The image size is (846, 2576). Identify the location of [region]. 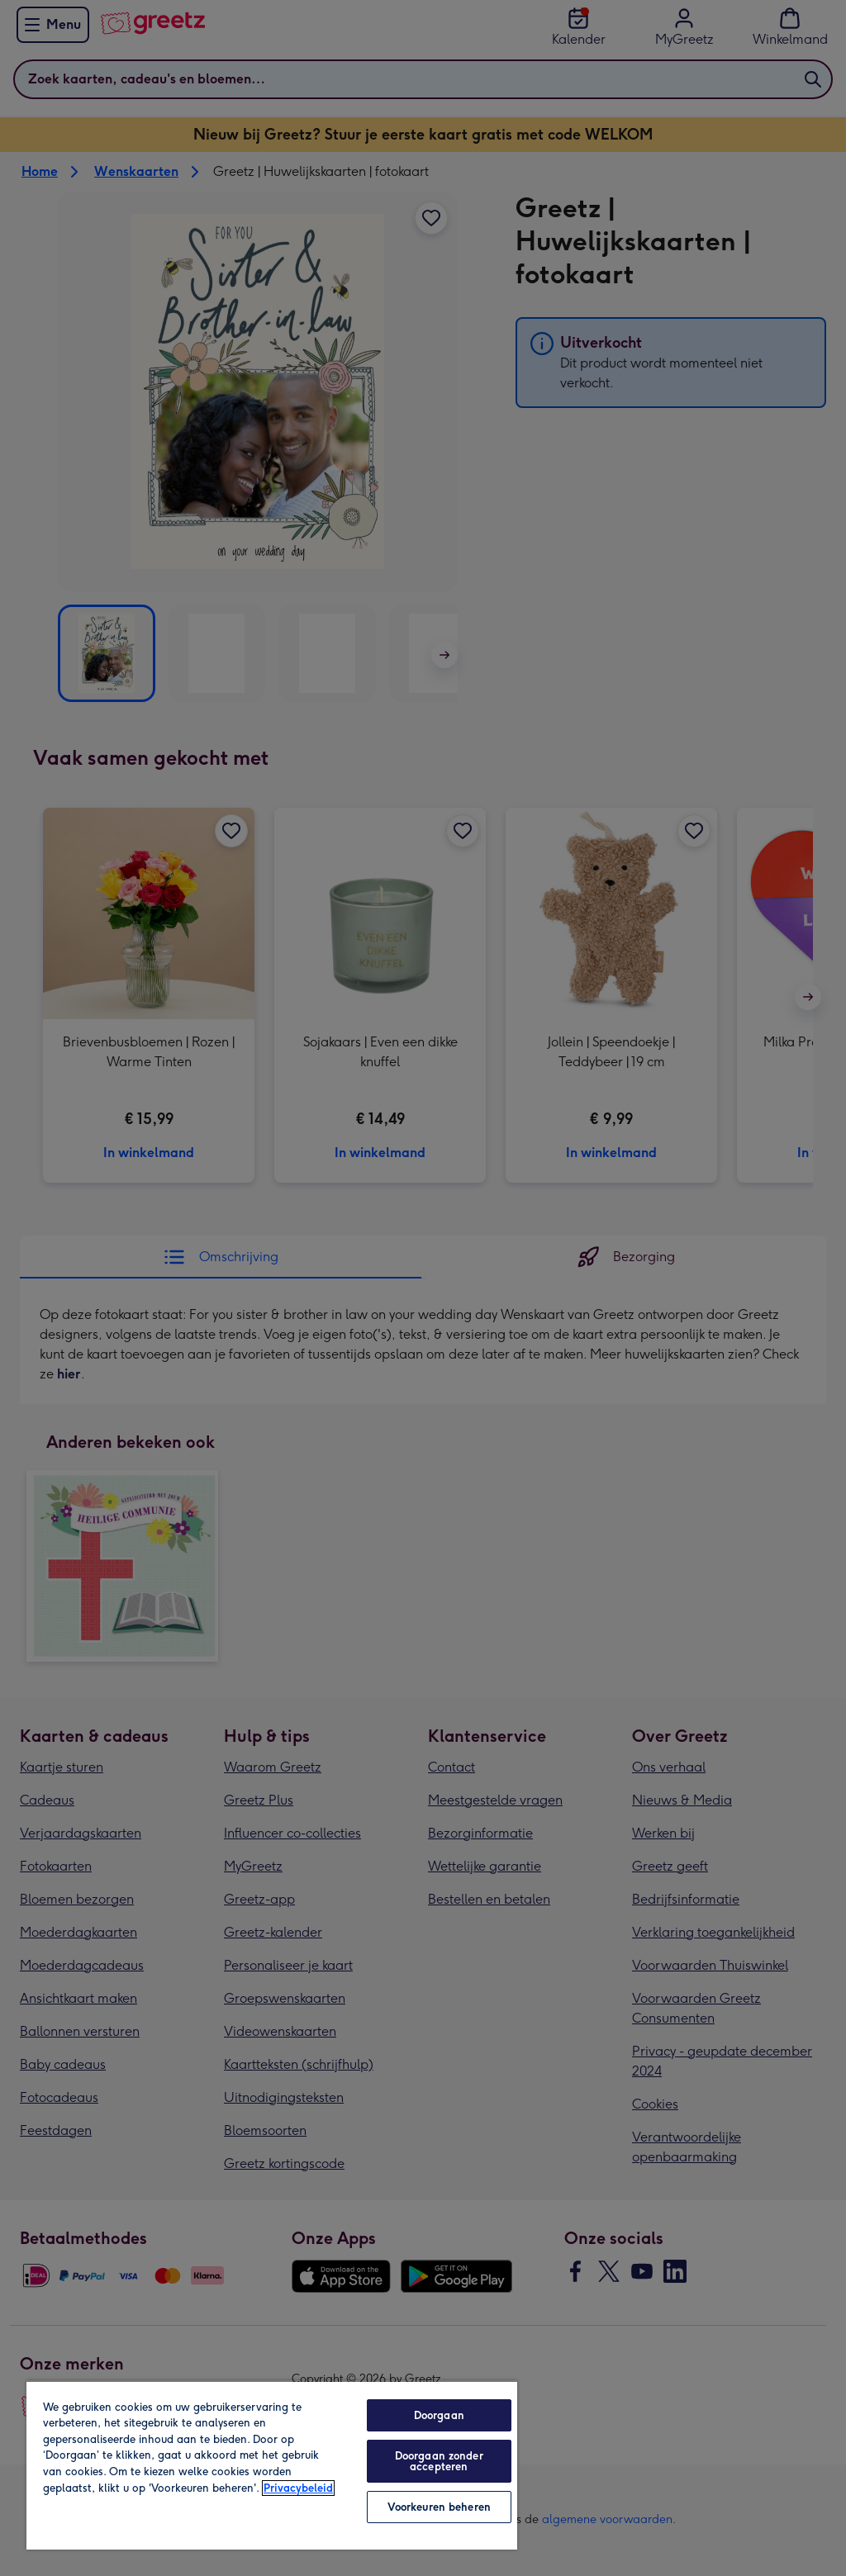
(271, 2465).